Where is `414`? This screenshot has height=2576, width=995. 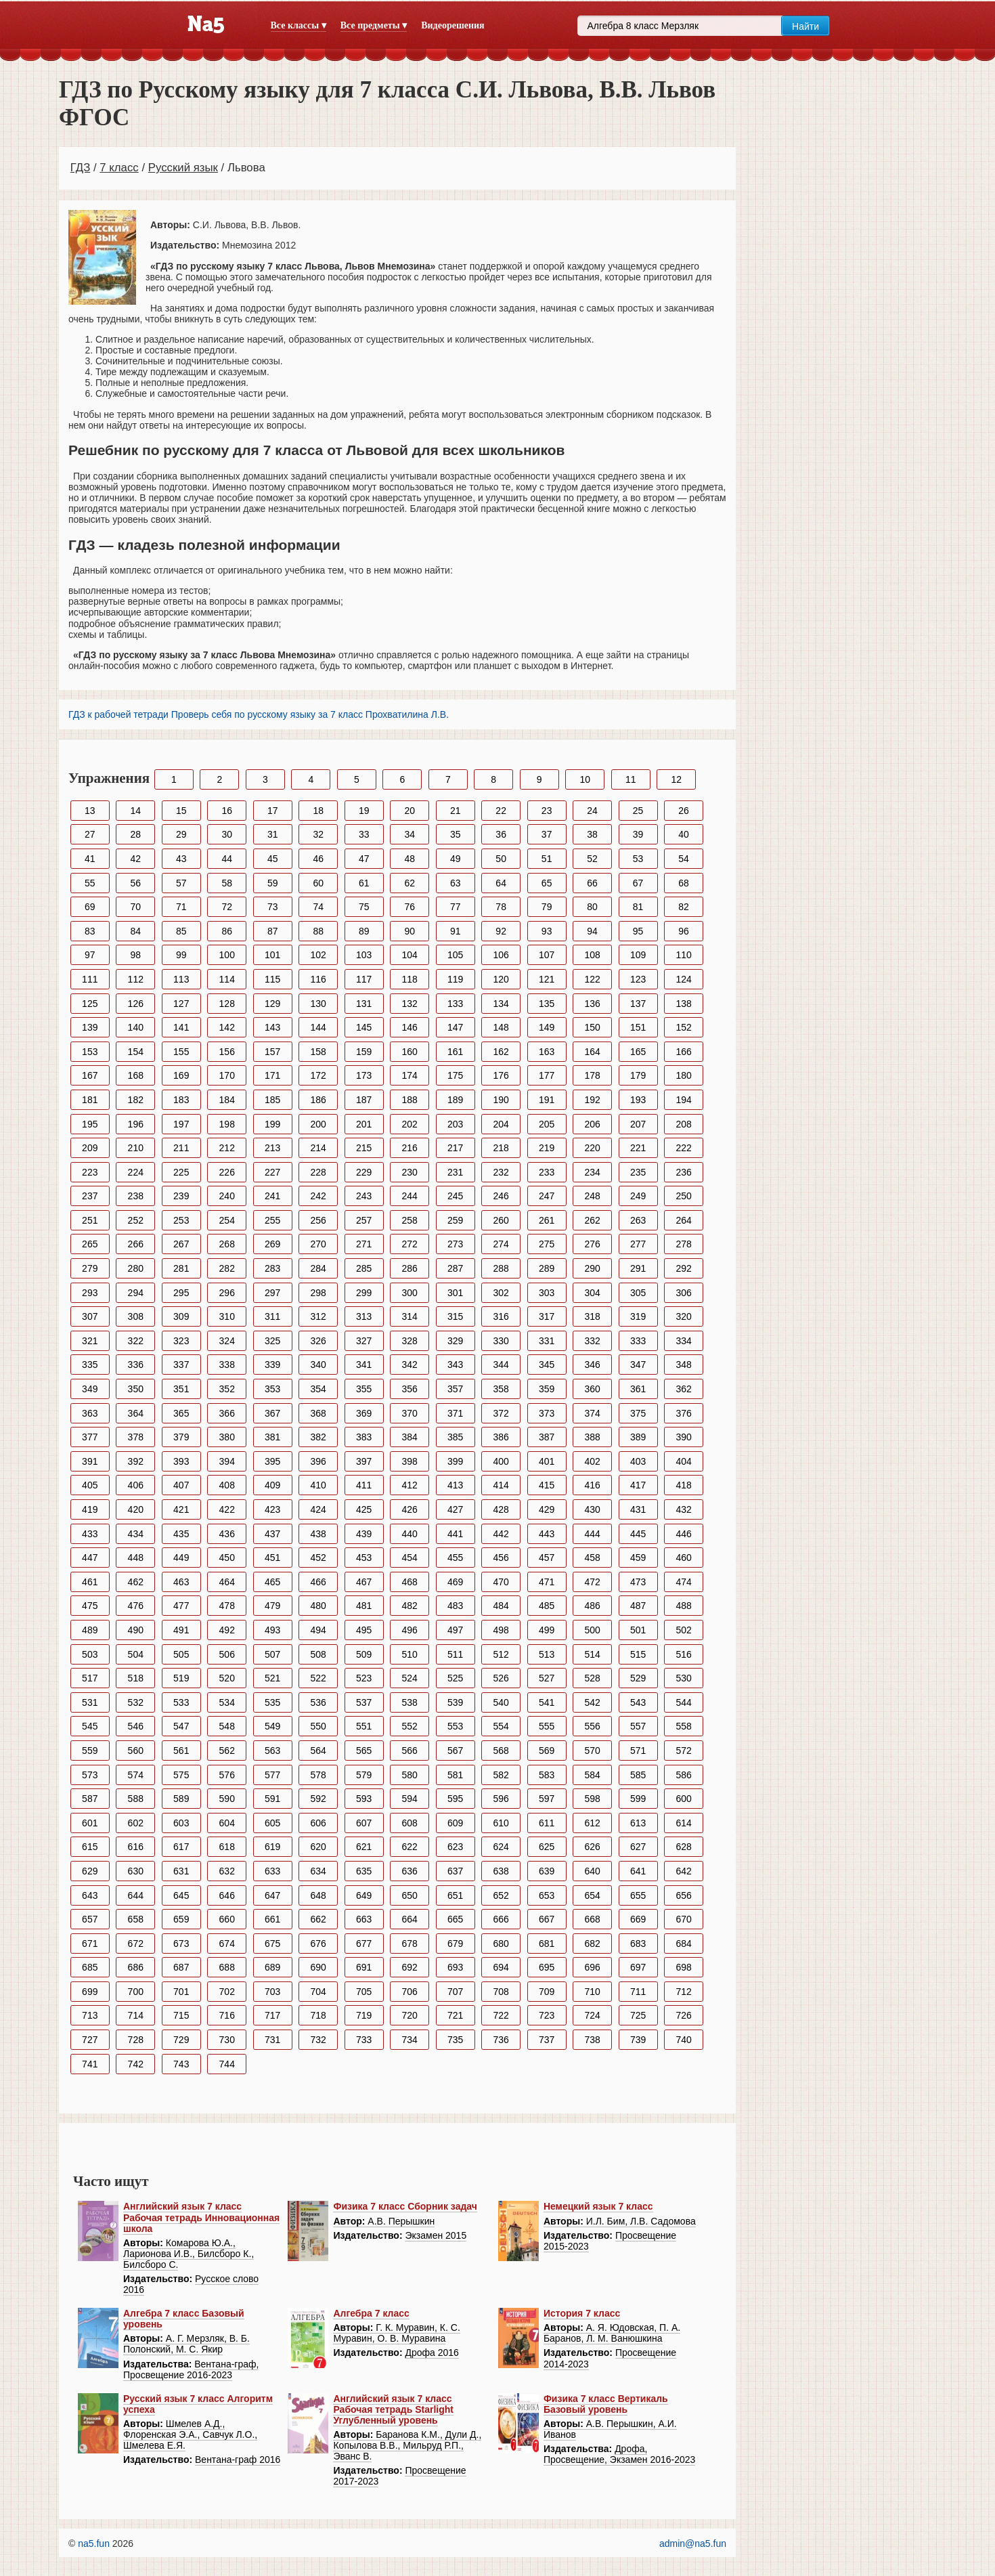
414 is located at coordinates (500, 1485).